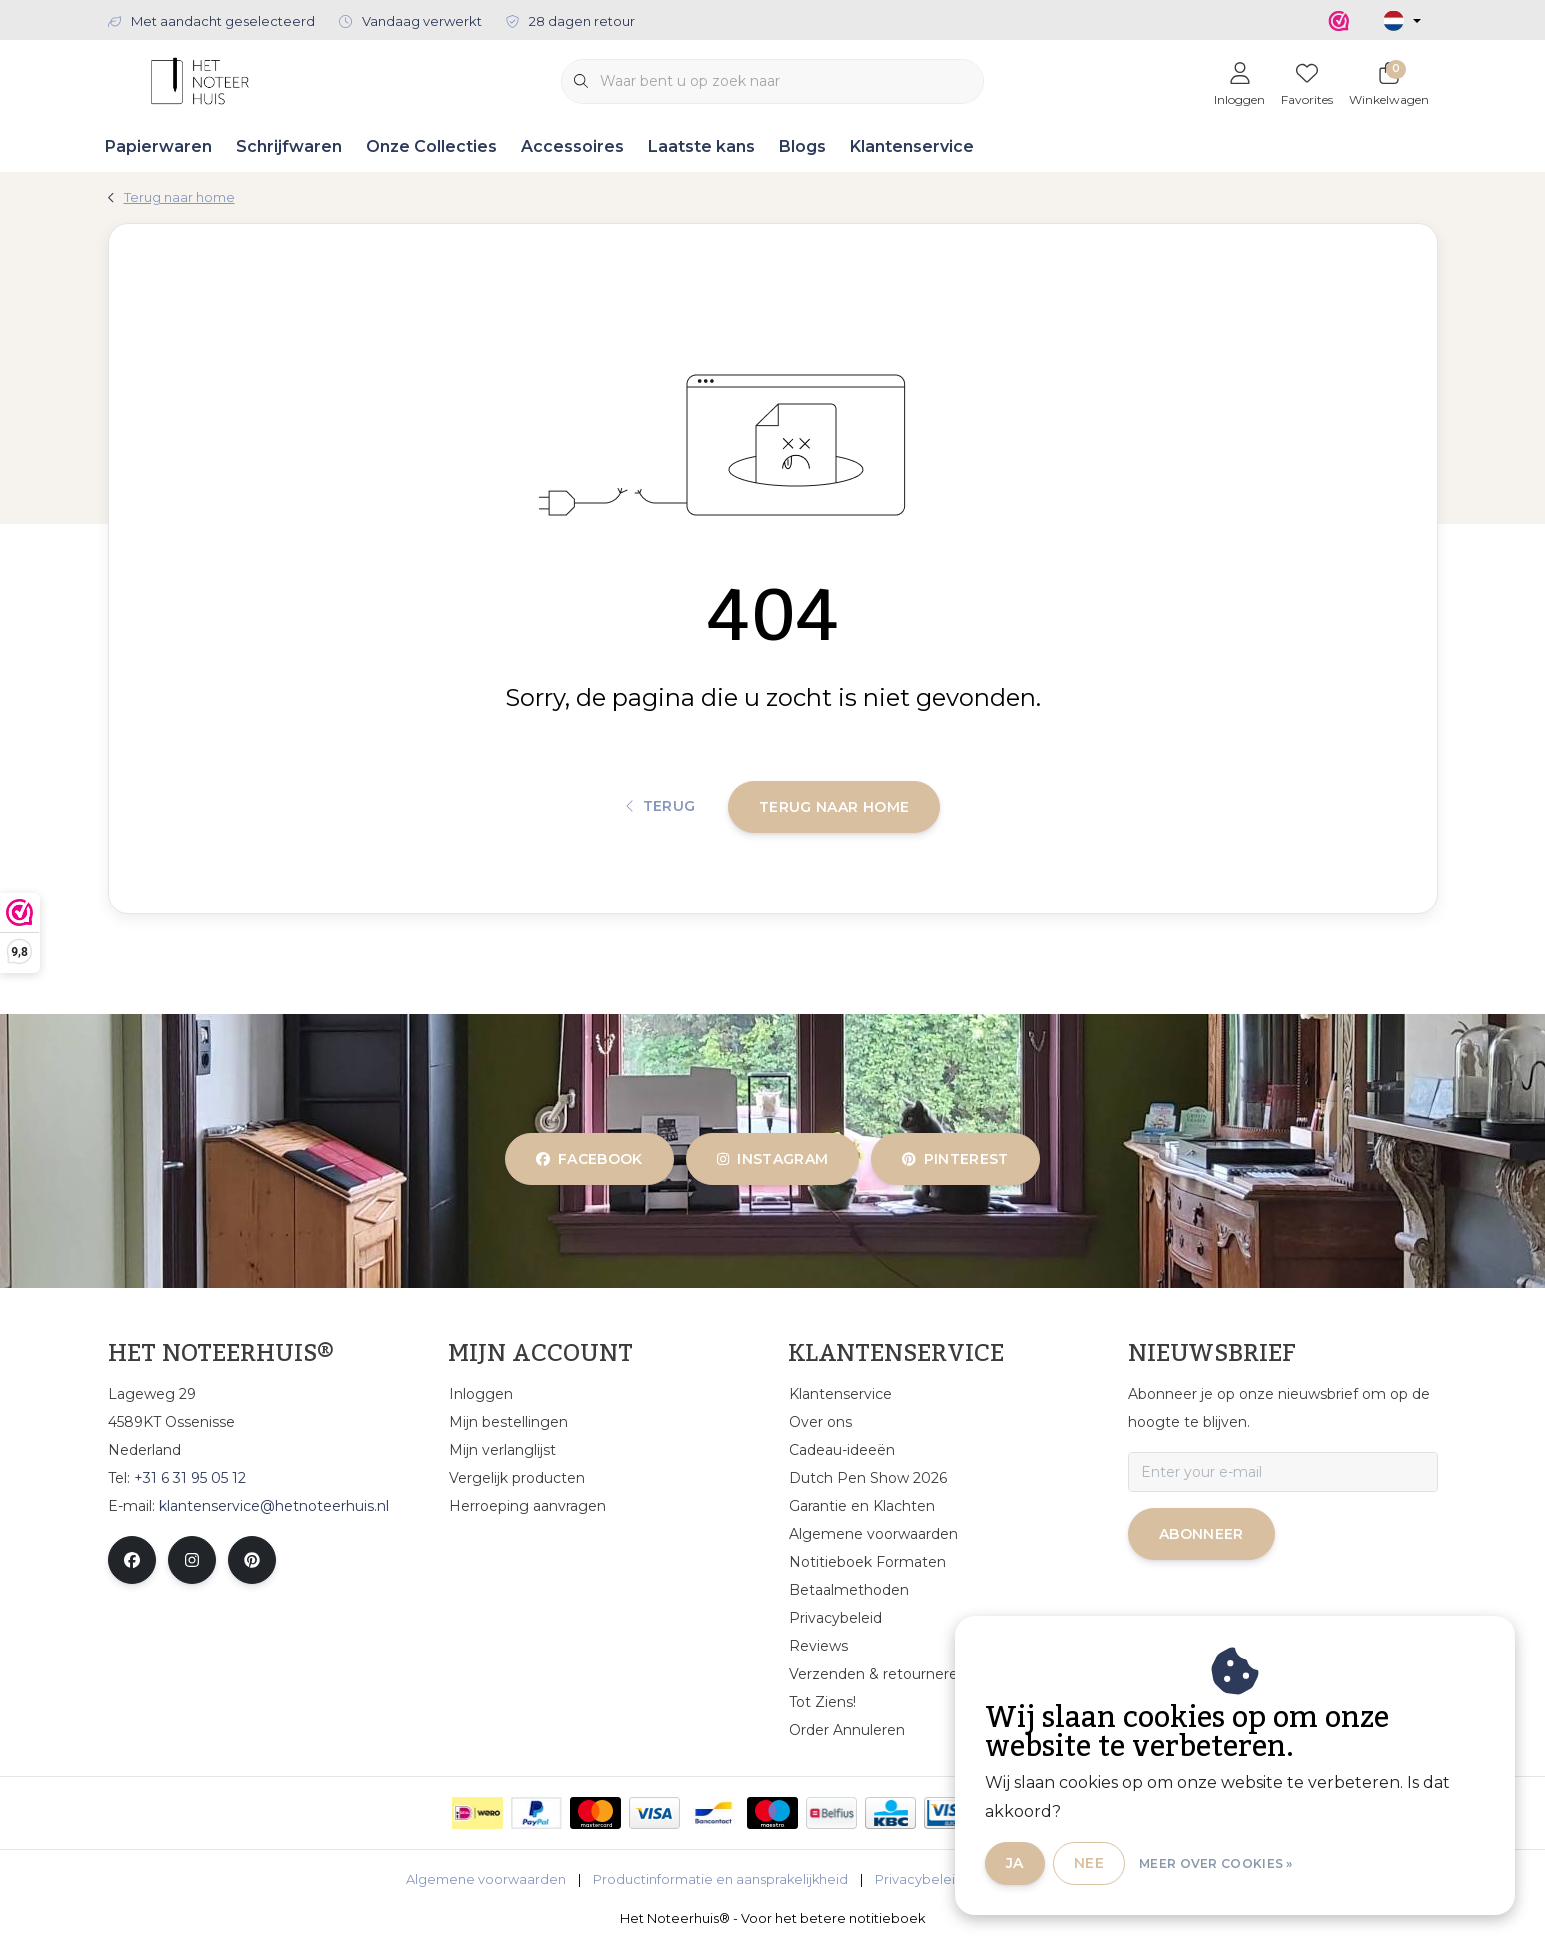 This screenshot has width=1545, height=1945. I want to click on Schrijfwaren, so click(289, 146).